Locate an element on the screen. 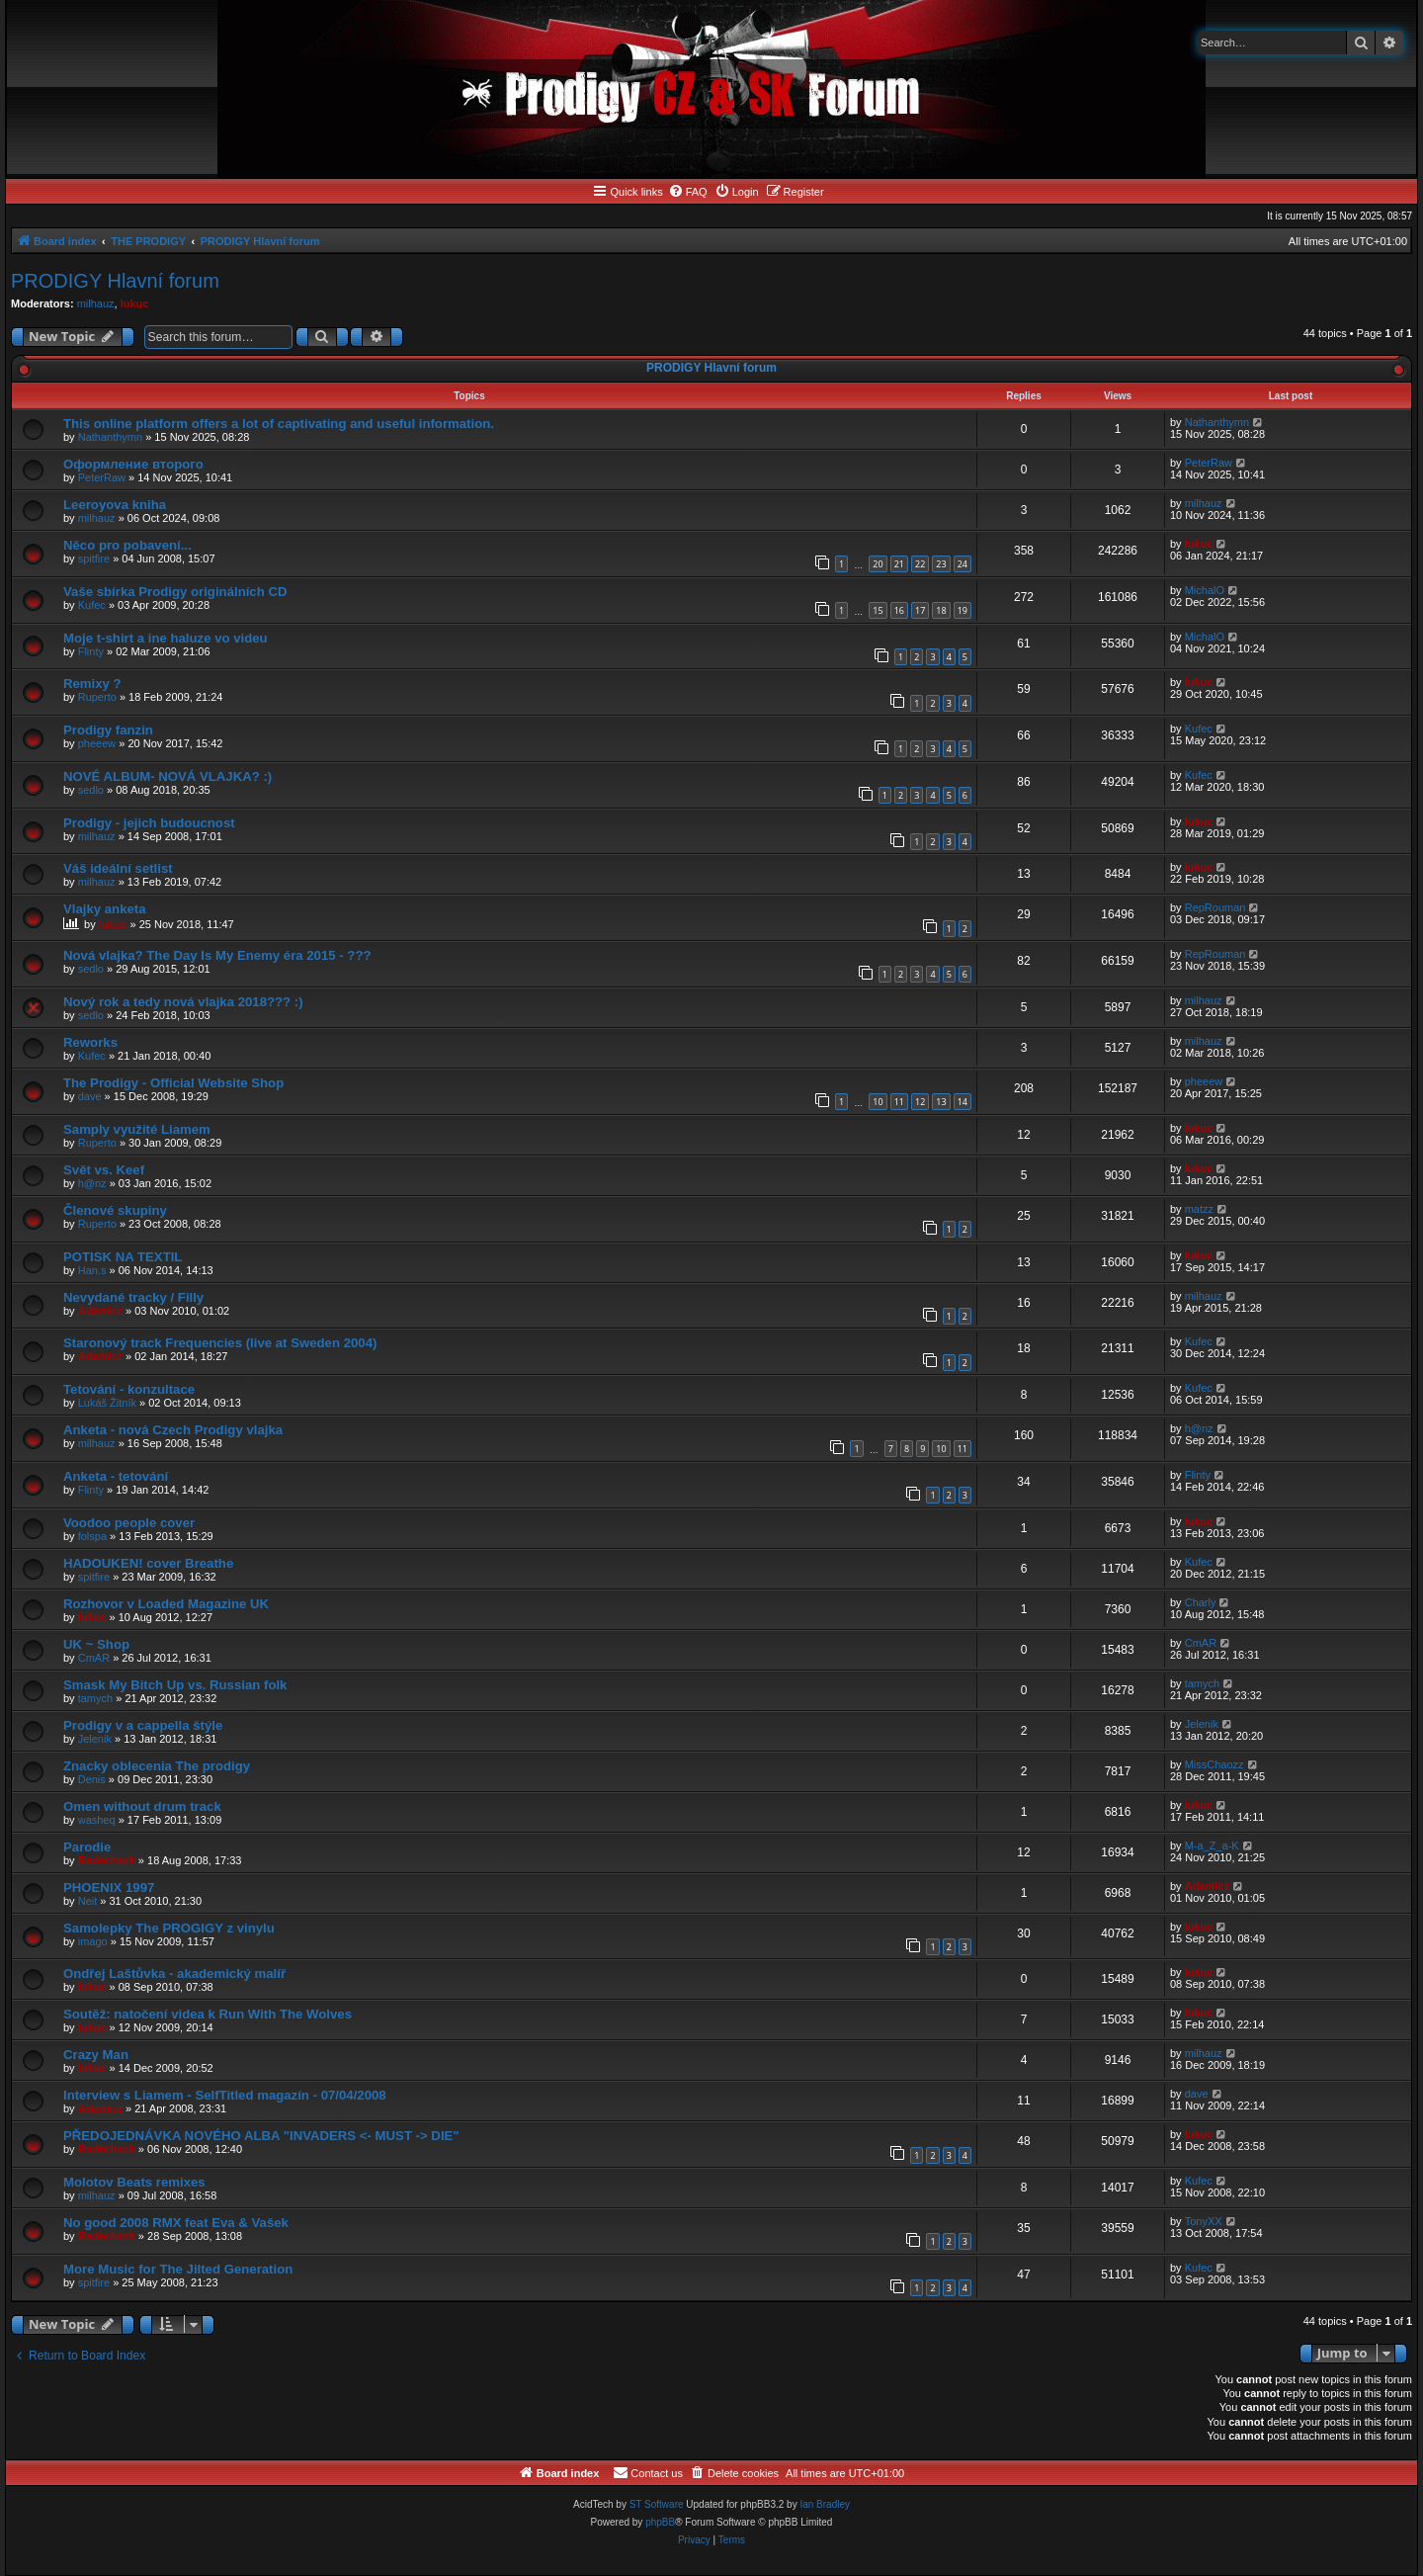 The image size is (1423, 2576). NOVÉ ALBUM- NOVÁ VLAJKA? :) is located at coordinates (167, 776).